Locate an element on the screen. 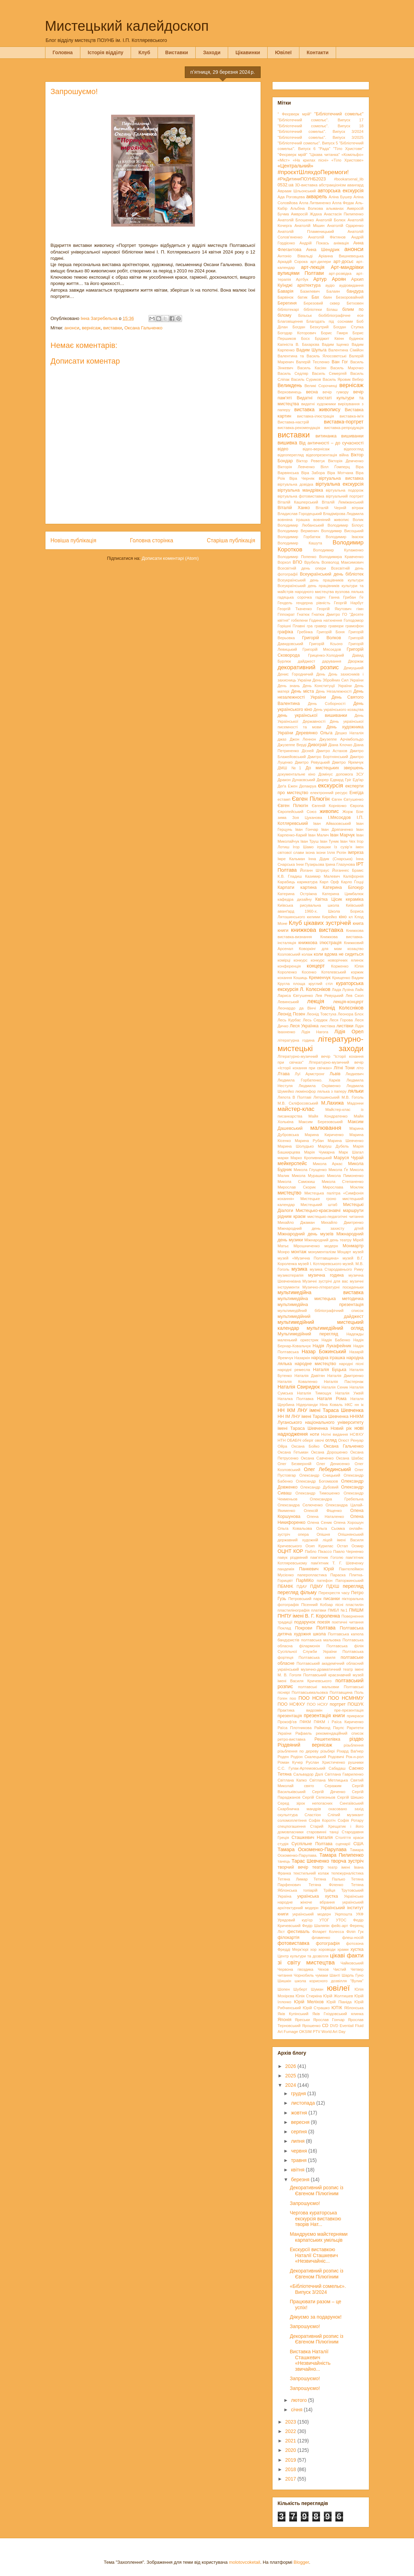  виставка-портрет is located at coordinates (343, 421).